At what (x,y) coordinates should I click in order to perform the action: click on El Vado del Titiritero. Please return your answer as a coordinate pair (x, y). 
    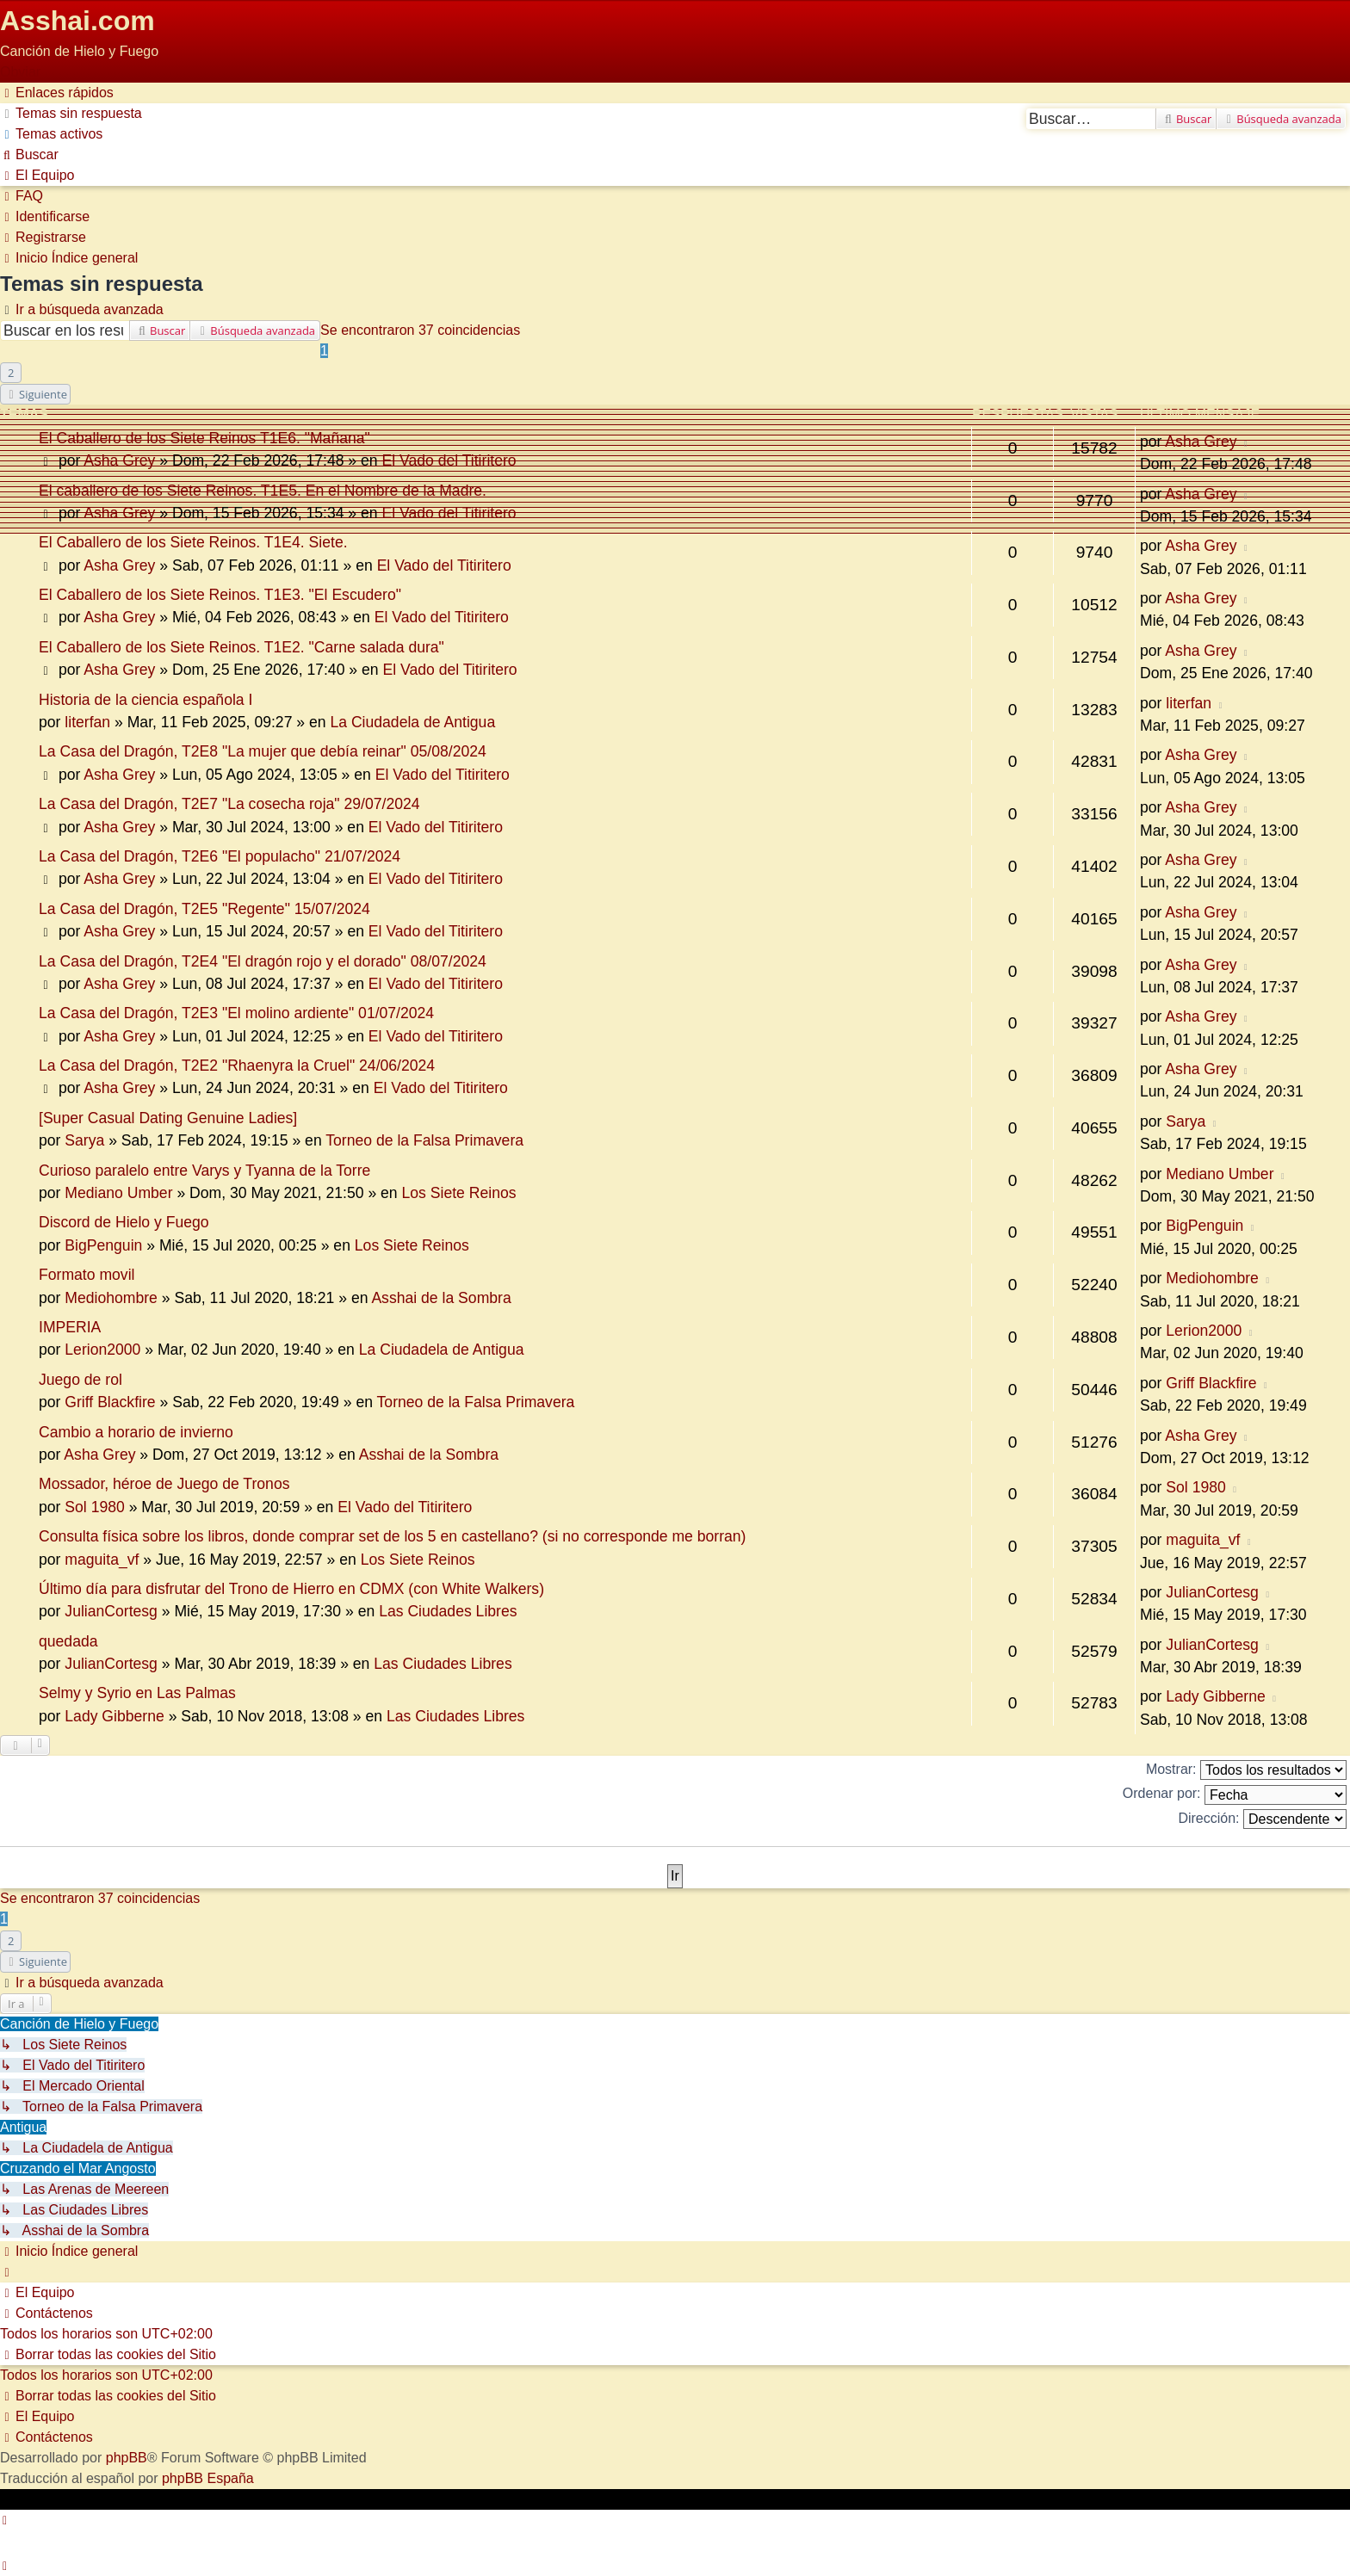
    Looking at the image, I should click on (448, 460).